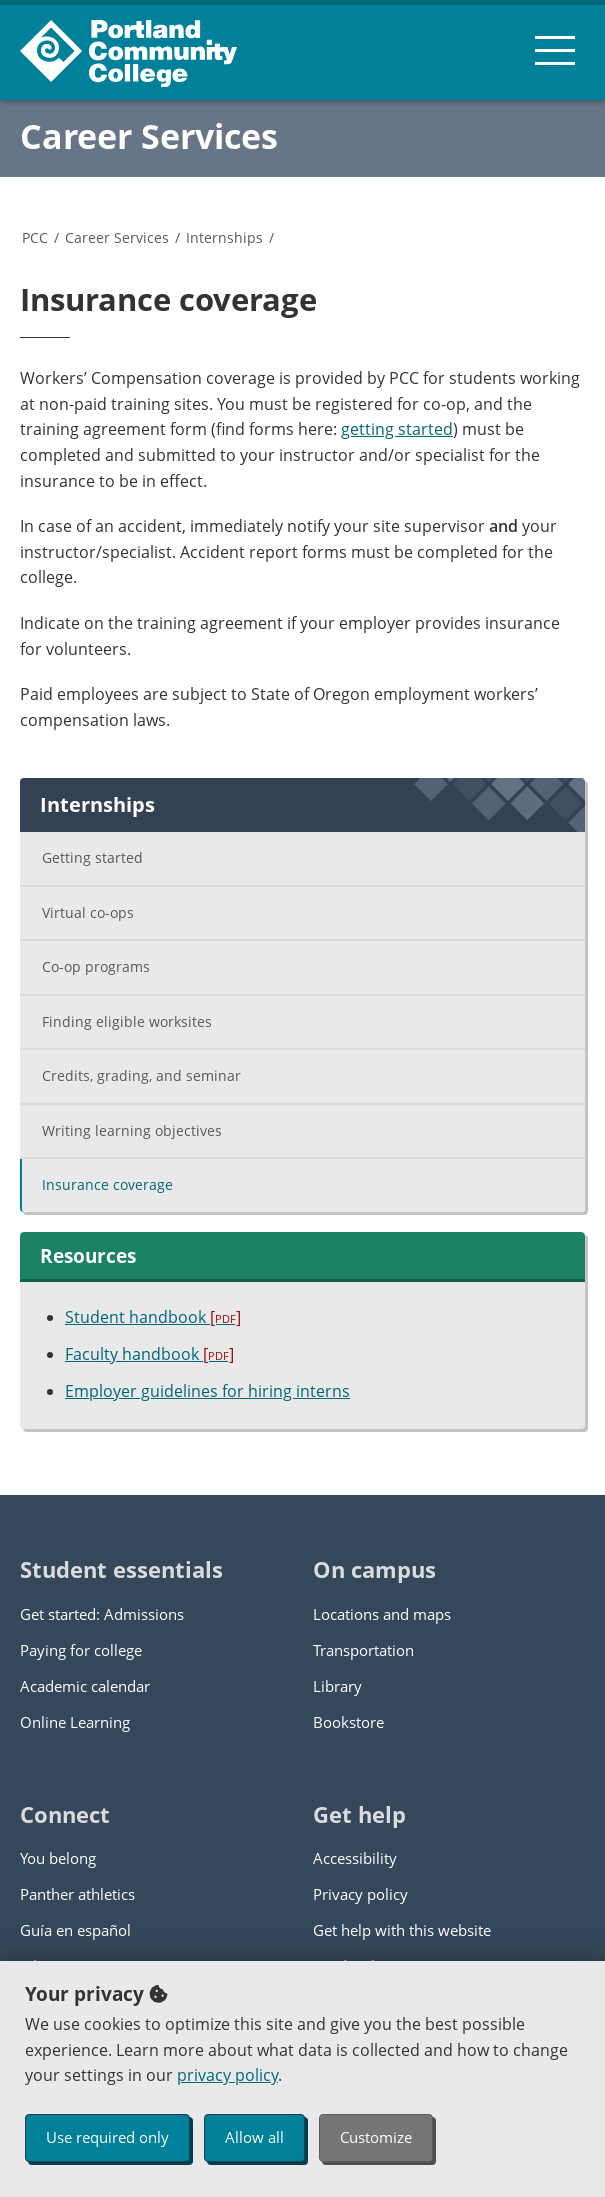 Image resolution: width=605 pixels, height=2197 pixels. What do you see at coordinates (141, 1075) in the screenshot?
I see `Credits, grading, and seminar` at bounding box center [141, 1075].